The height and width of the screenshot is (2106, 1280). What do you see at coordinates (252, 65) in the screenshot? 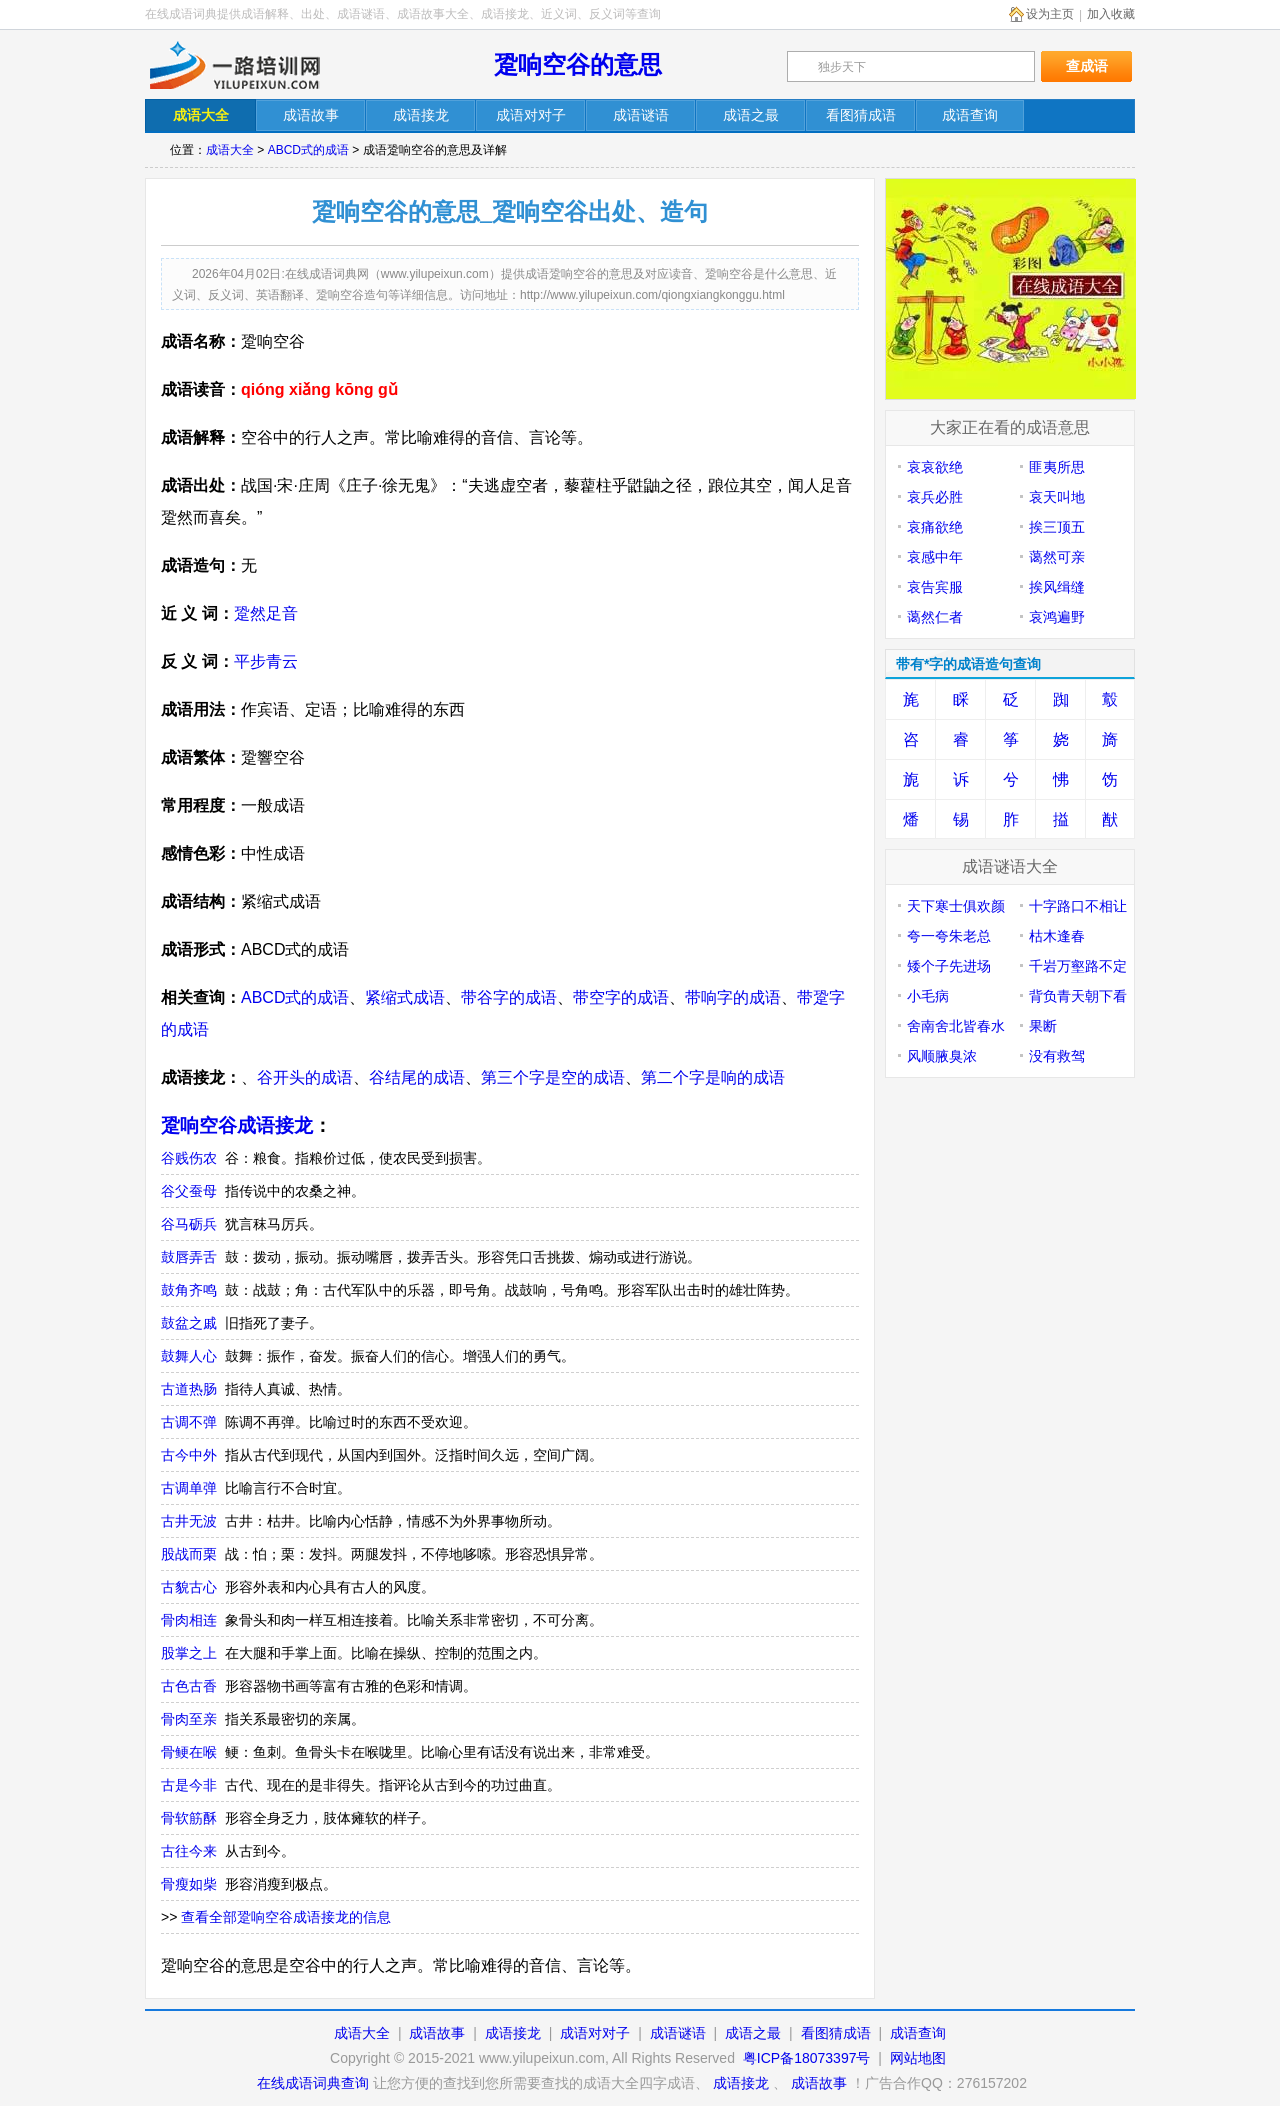
I see `在线成语词典` at bounding box center [252, 65].